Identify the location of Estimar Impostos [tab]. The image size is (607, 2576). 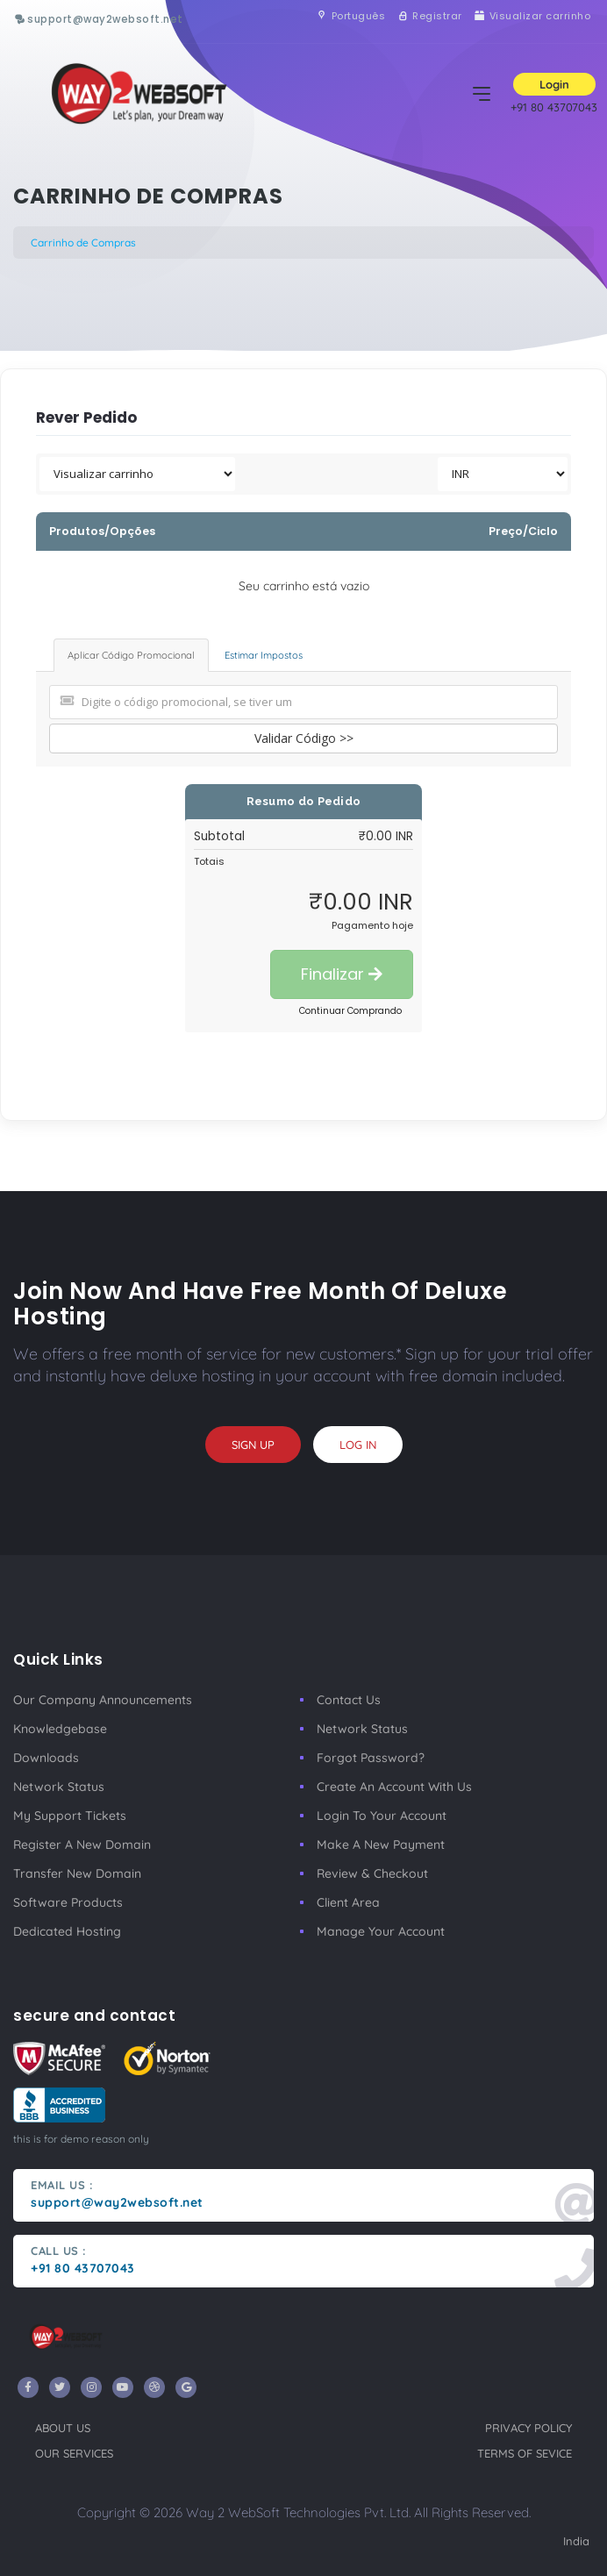
(264, 655).